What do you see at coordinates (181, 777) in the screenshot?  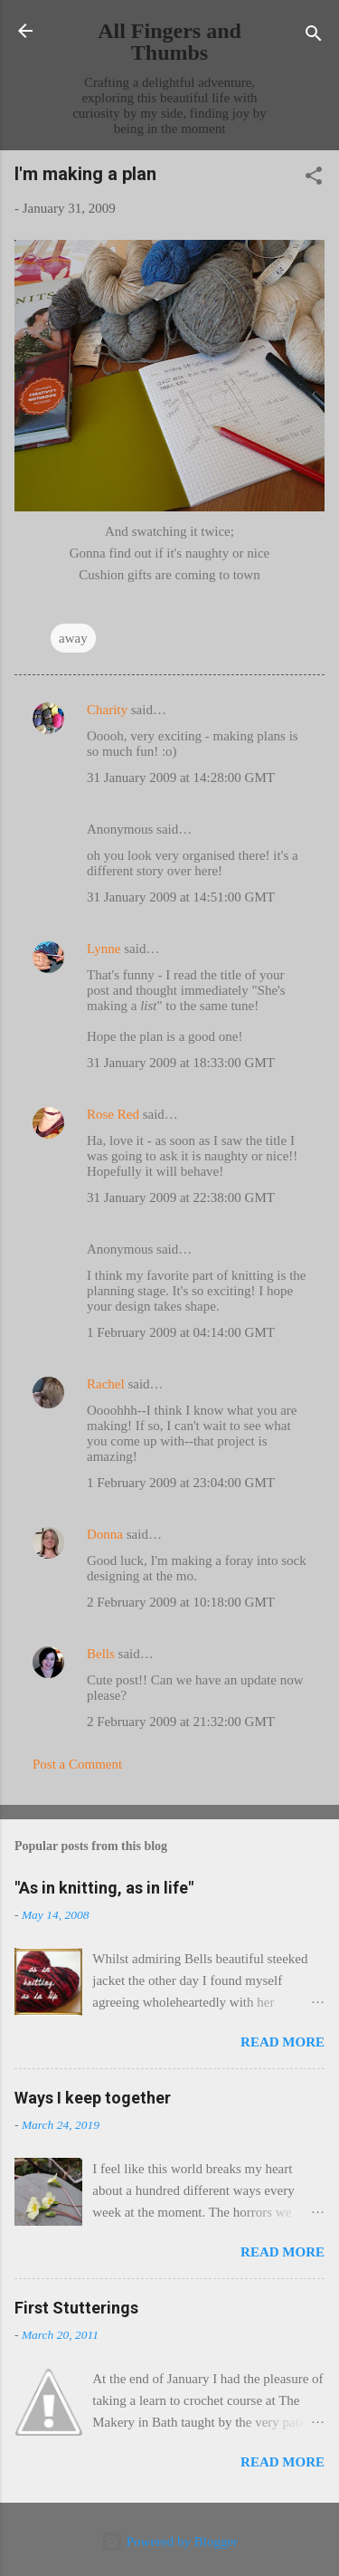 I see `31 January 2009 at 14:28:00 GMT` at bounding box center [181, 777].